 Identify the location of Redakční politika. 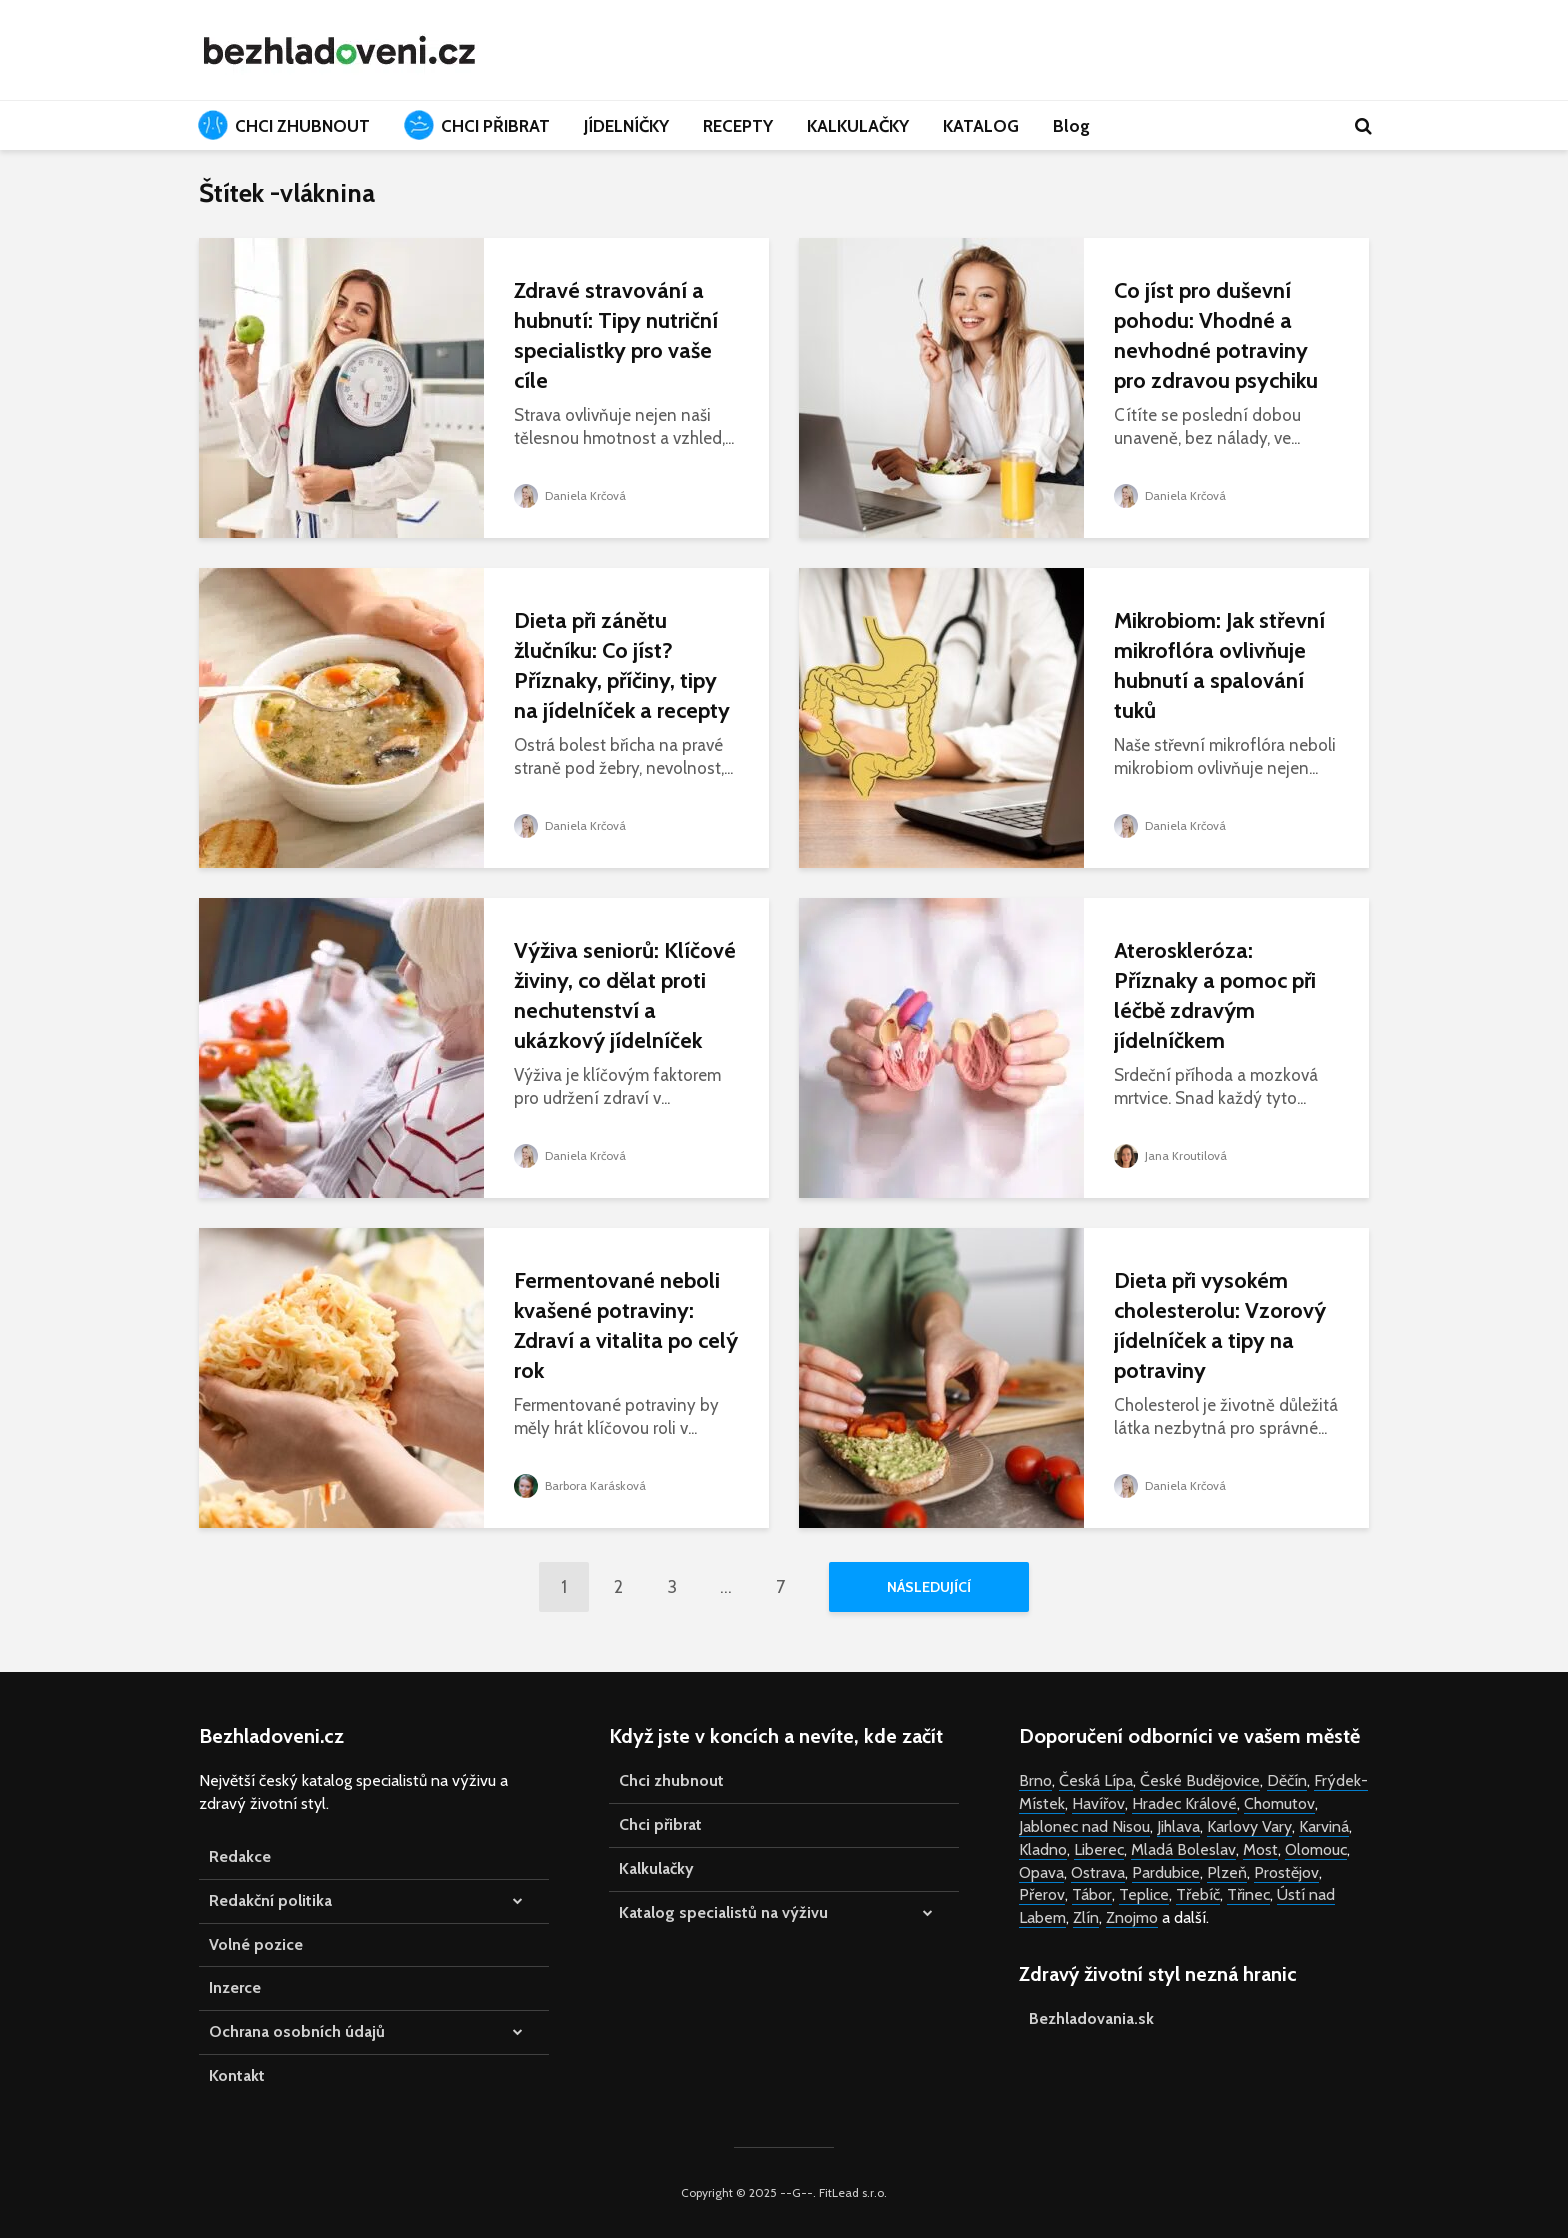
(270, 1900).